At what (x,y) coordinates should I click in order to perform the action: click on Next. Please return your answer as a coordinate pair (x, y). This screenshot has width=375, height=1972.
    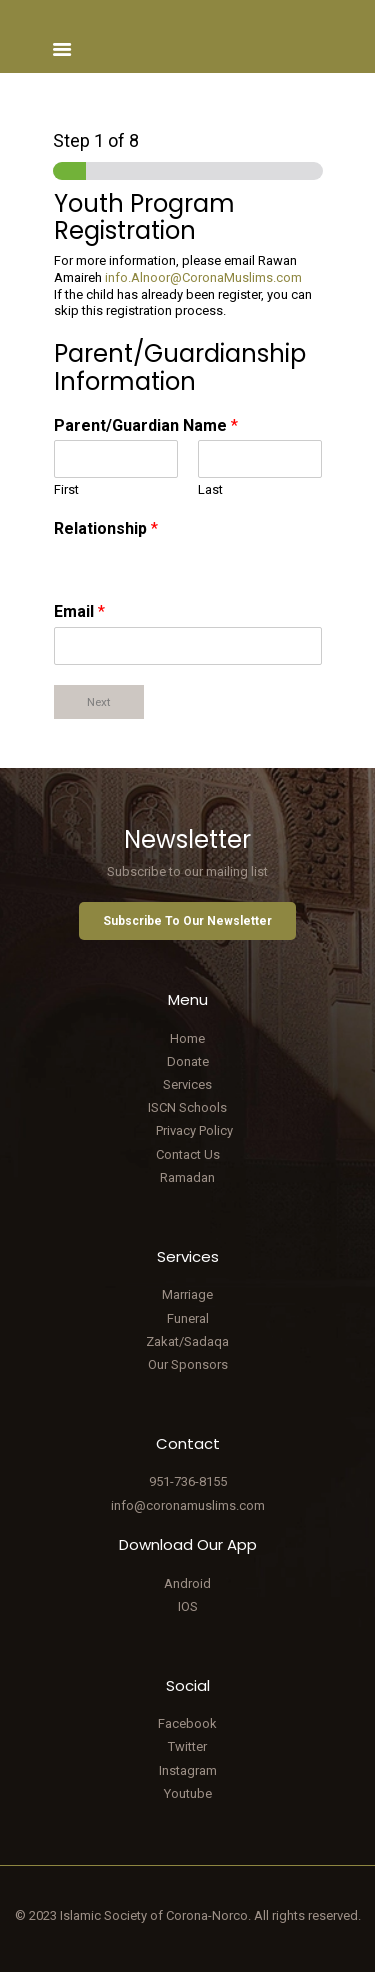
    Looking at the image, I should click on (99, 702).